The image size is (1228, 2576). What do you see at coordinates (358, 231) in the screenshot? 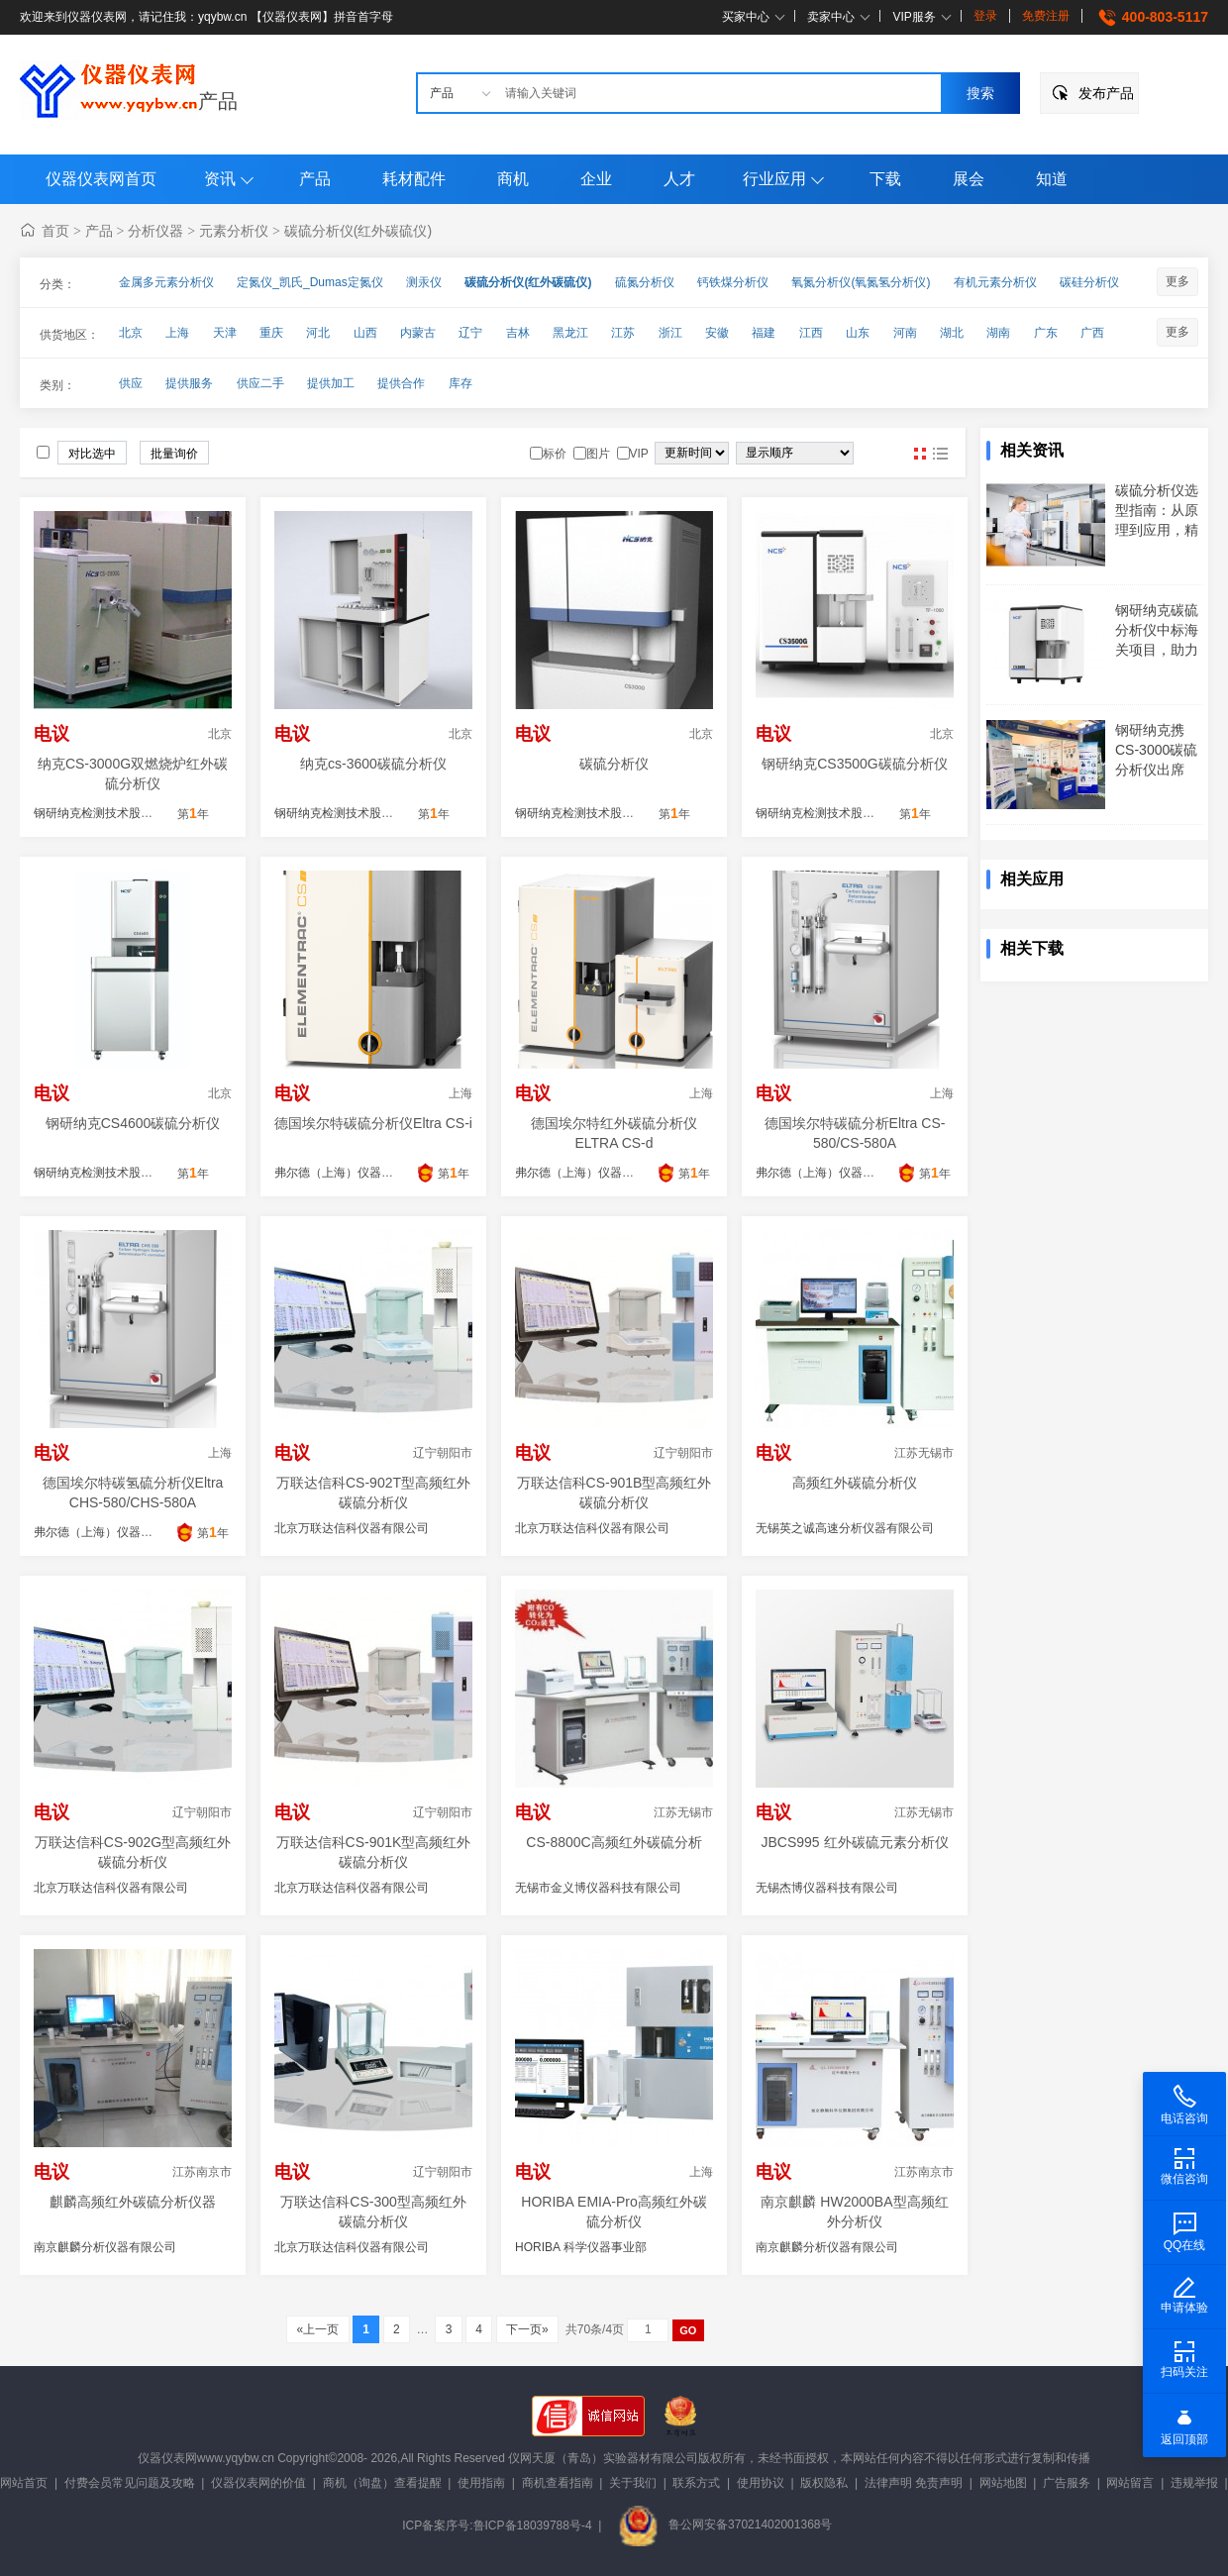
I see `碳硫分析仪(红外碳硫仪)` at bounding box center [358, 231].